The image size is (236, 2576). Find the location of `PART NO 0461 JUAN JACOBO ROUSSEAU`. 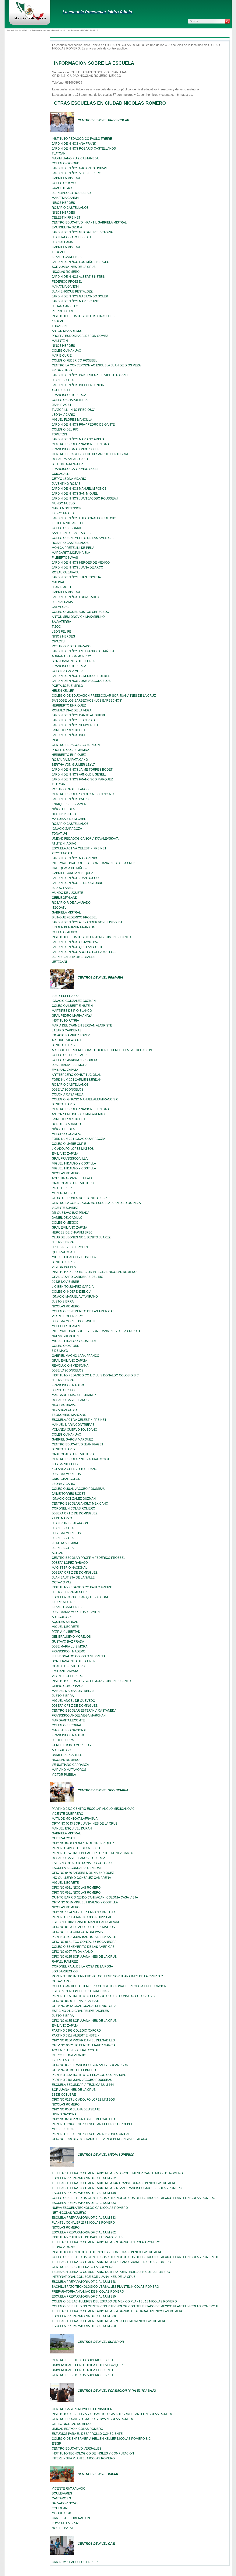

PART NO 0461 JUAN JACOBO ROUSSEAU is located at coordinates (82, 2079).